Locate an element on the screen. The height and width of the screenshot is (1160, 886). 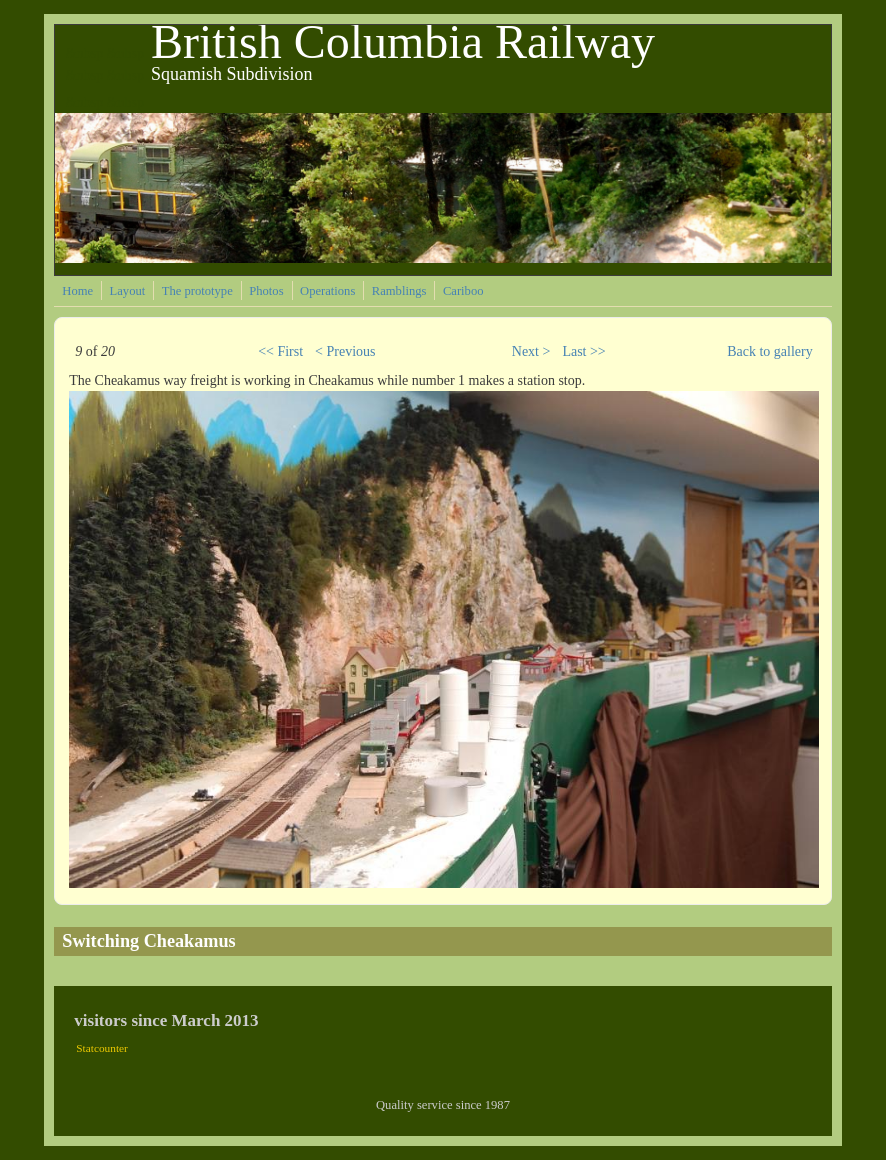
<< First is located at coordinates (280, 351).